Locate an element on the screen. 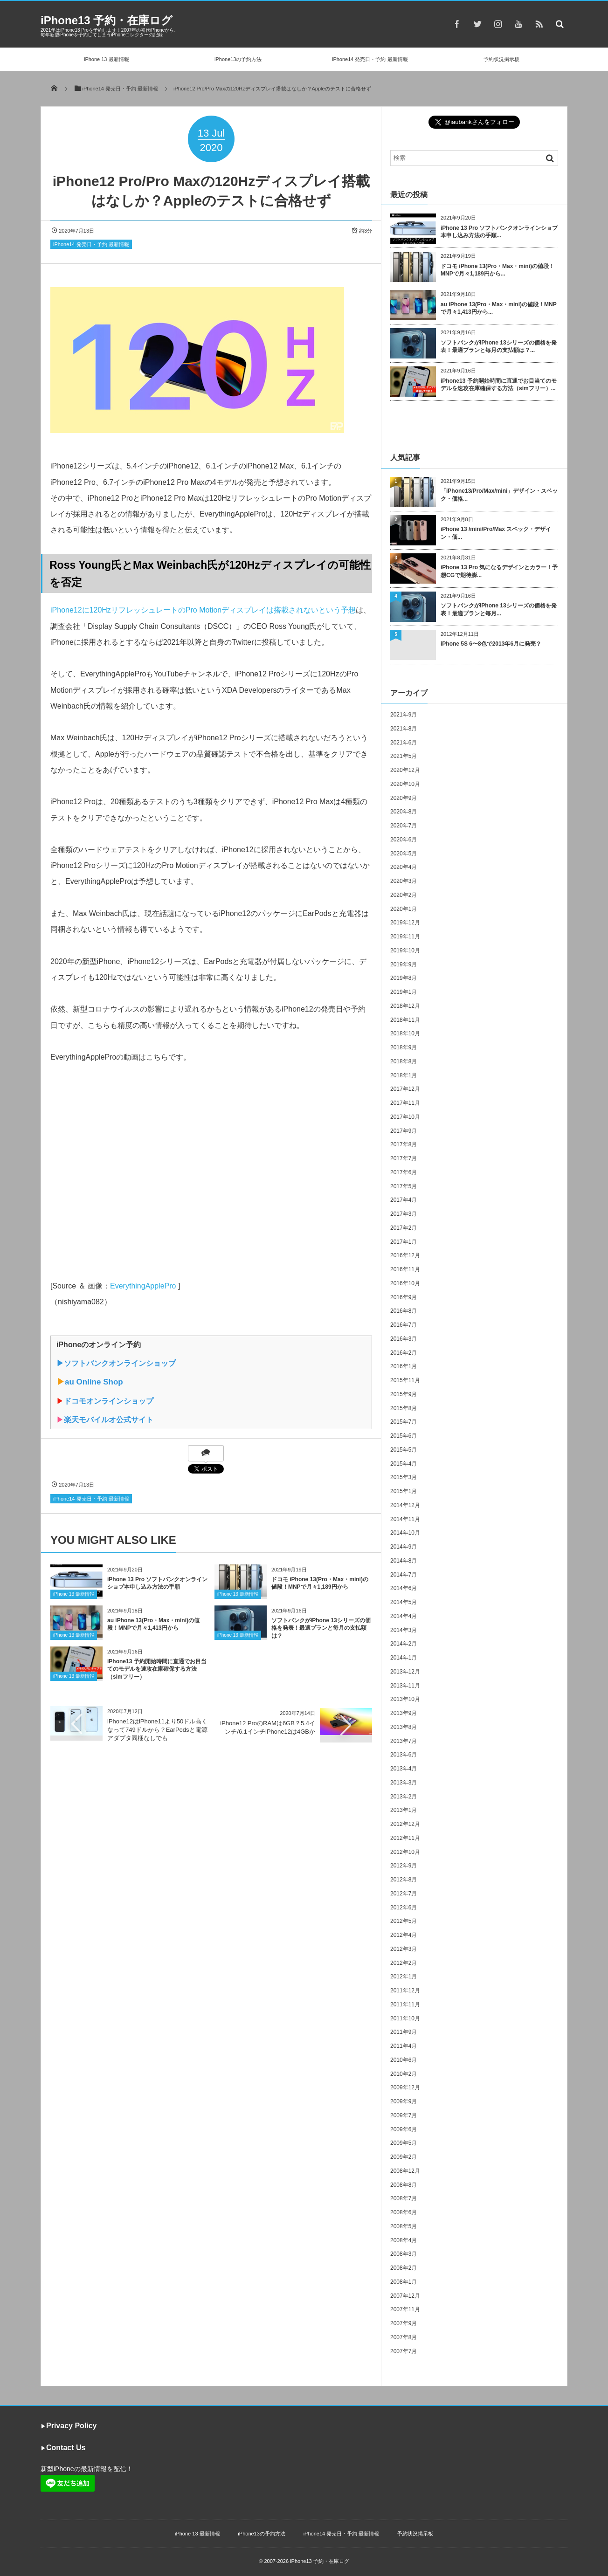 The height and width of the screenshot is (2576, 608). iPhone12はiPhone11より50ドル高くなって749ドルから？EarPodsと電源アダプタ同梱なしでも is located at coordinates (157, 1730).